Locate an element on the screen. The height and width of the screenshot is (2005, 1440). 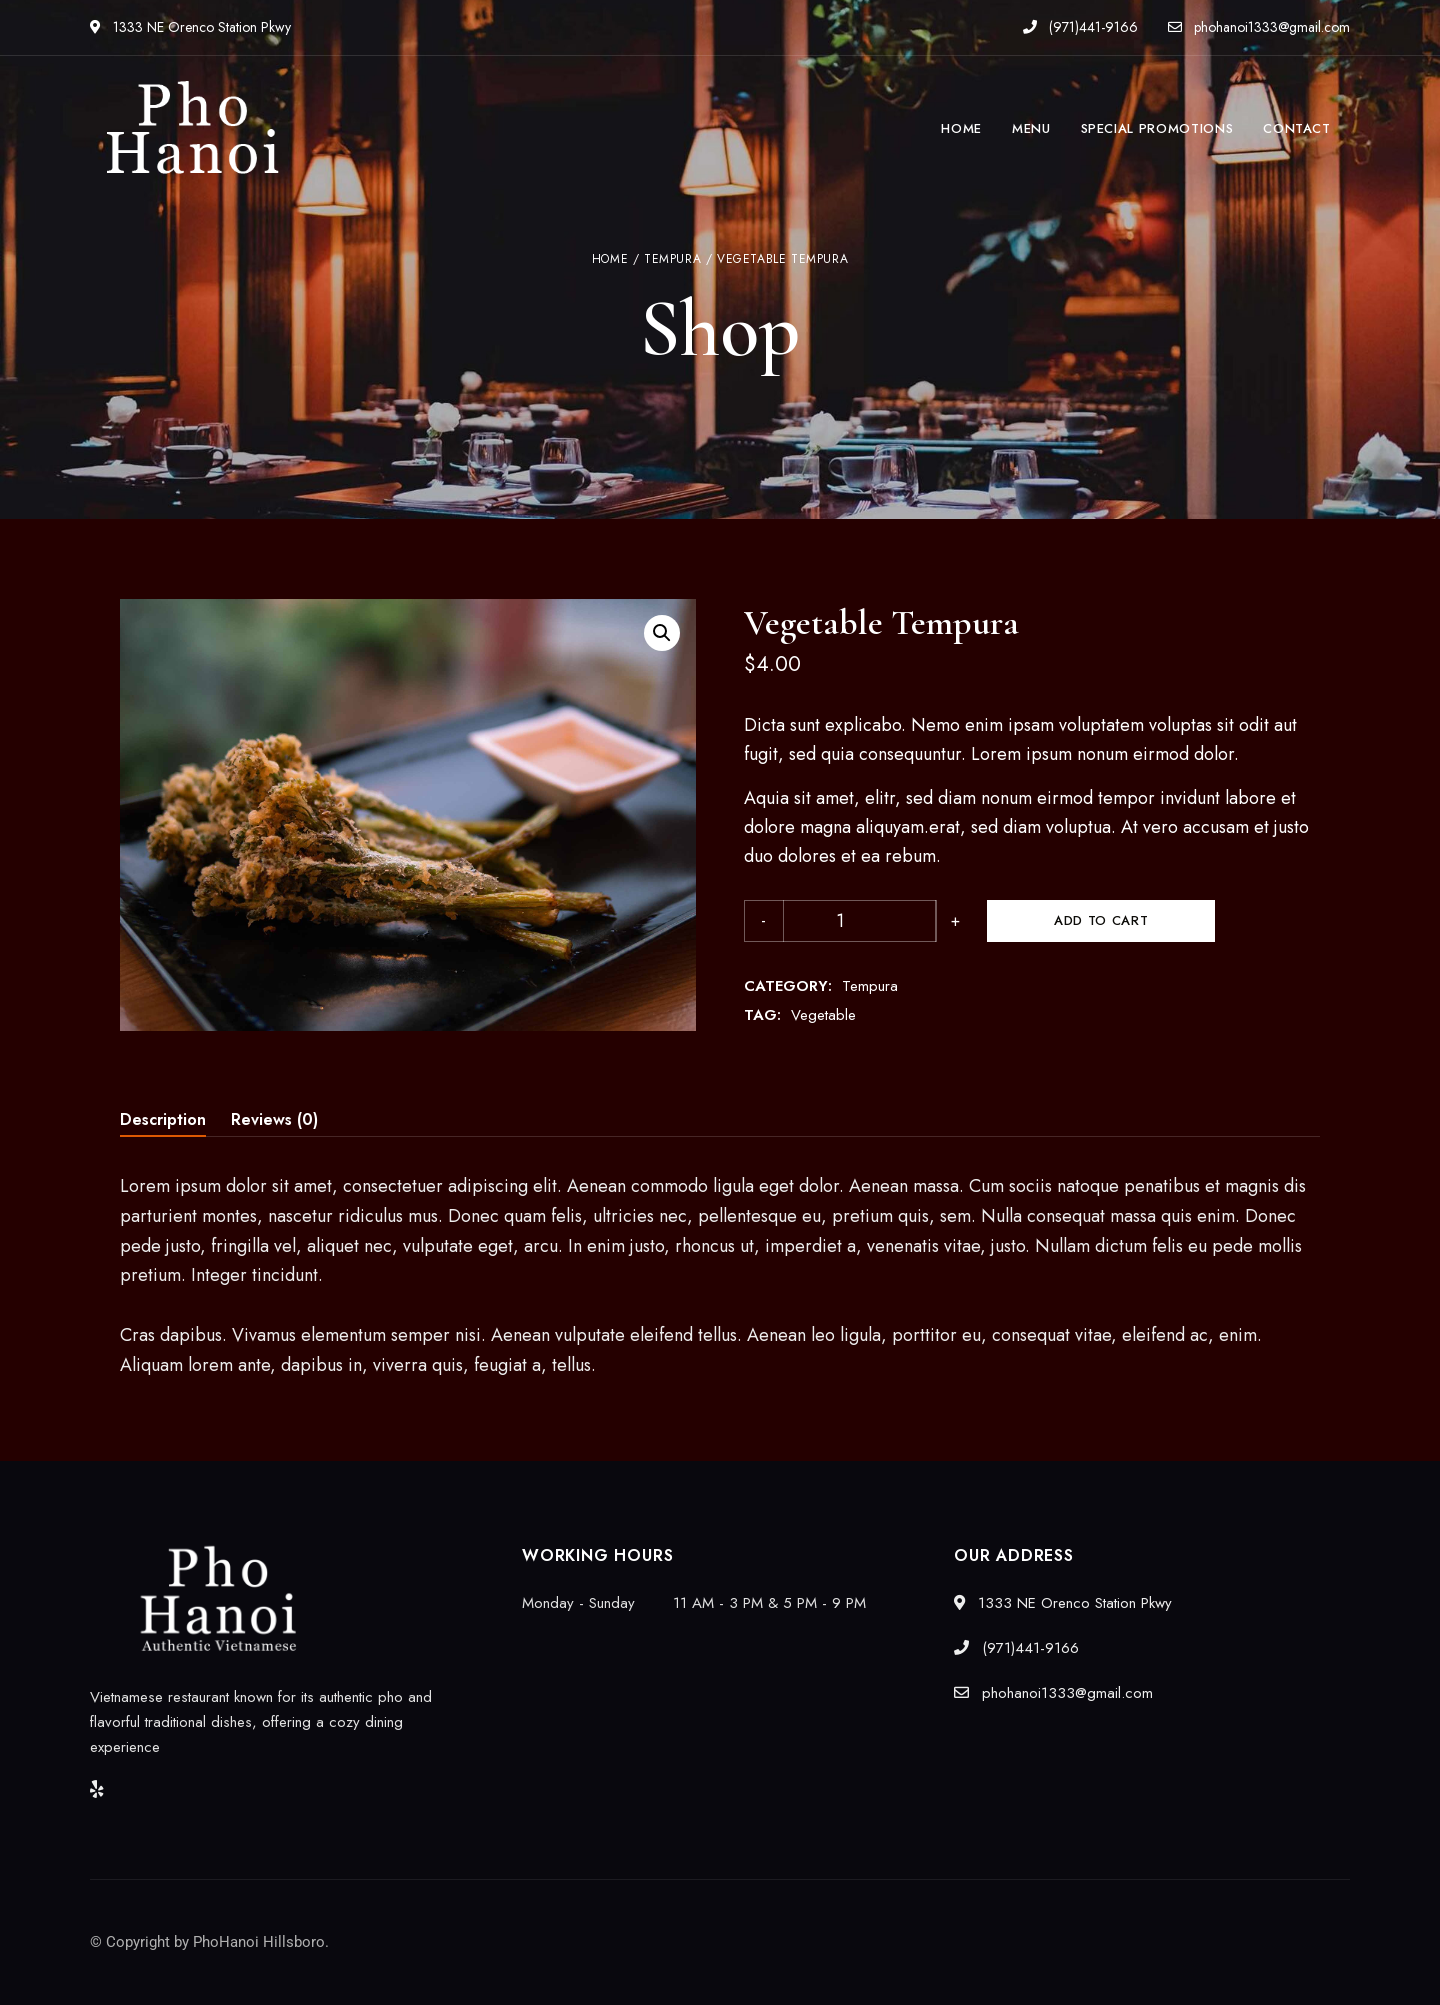
Home is located at coordinates (610, 259).